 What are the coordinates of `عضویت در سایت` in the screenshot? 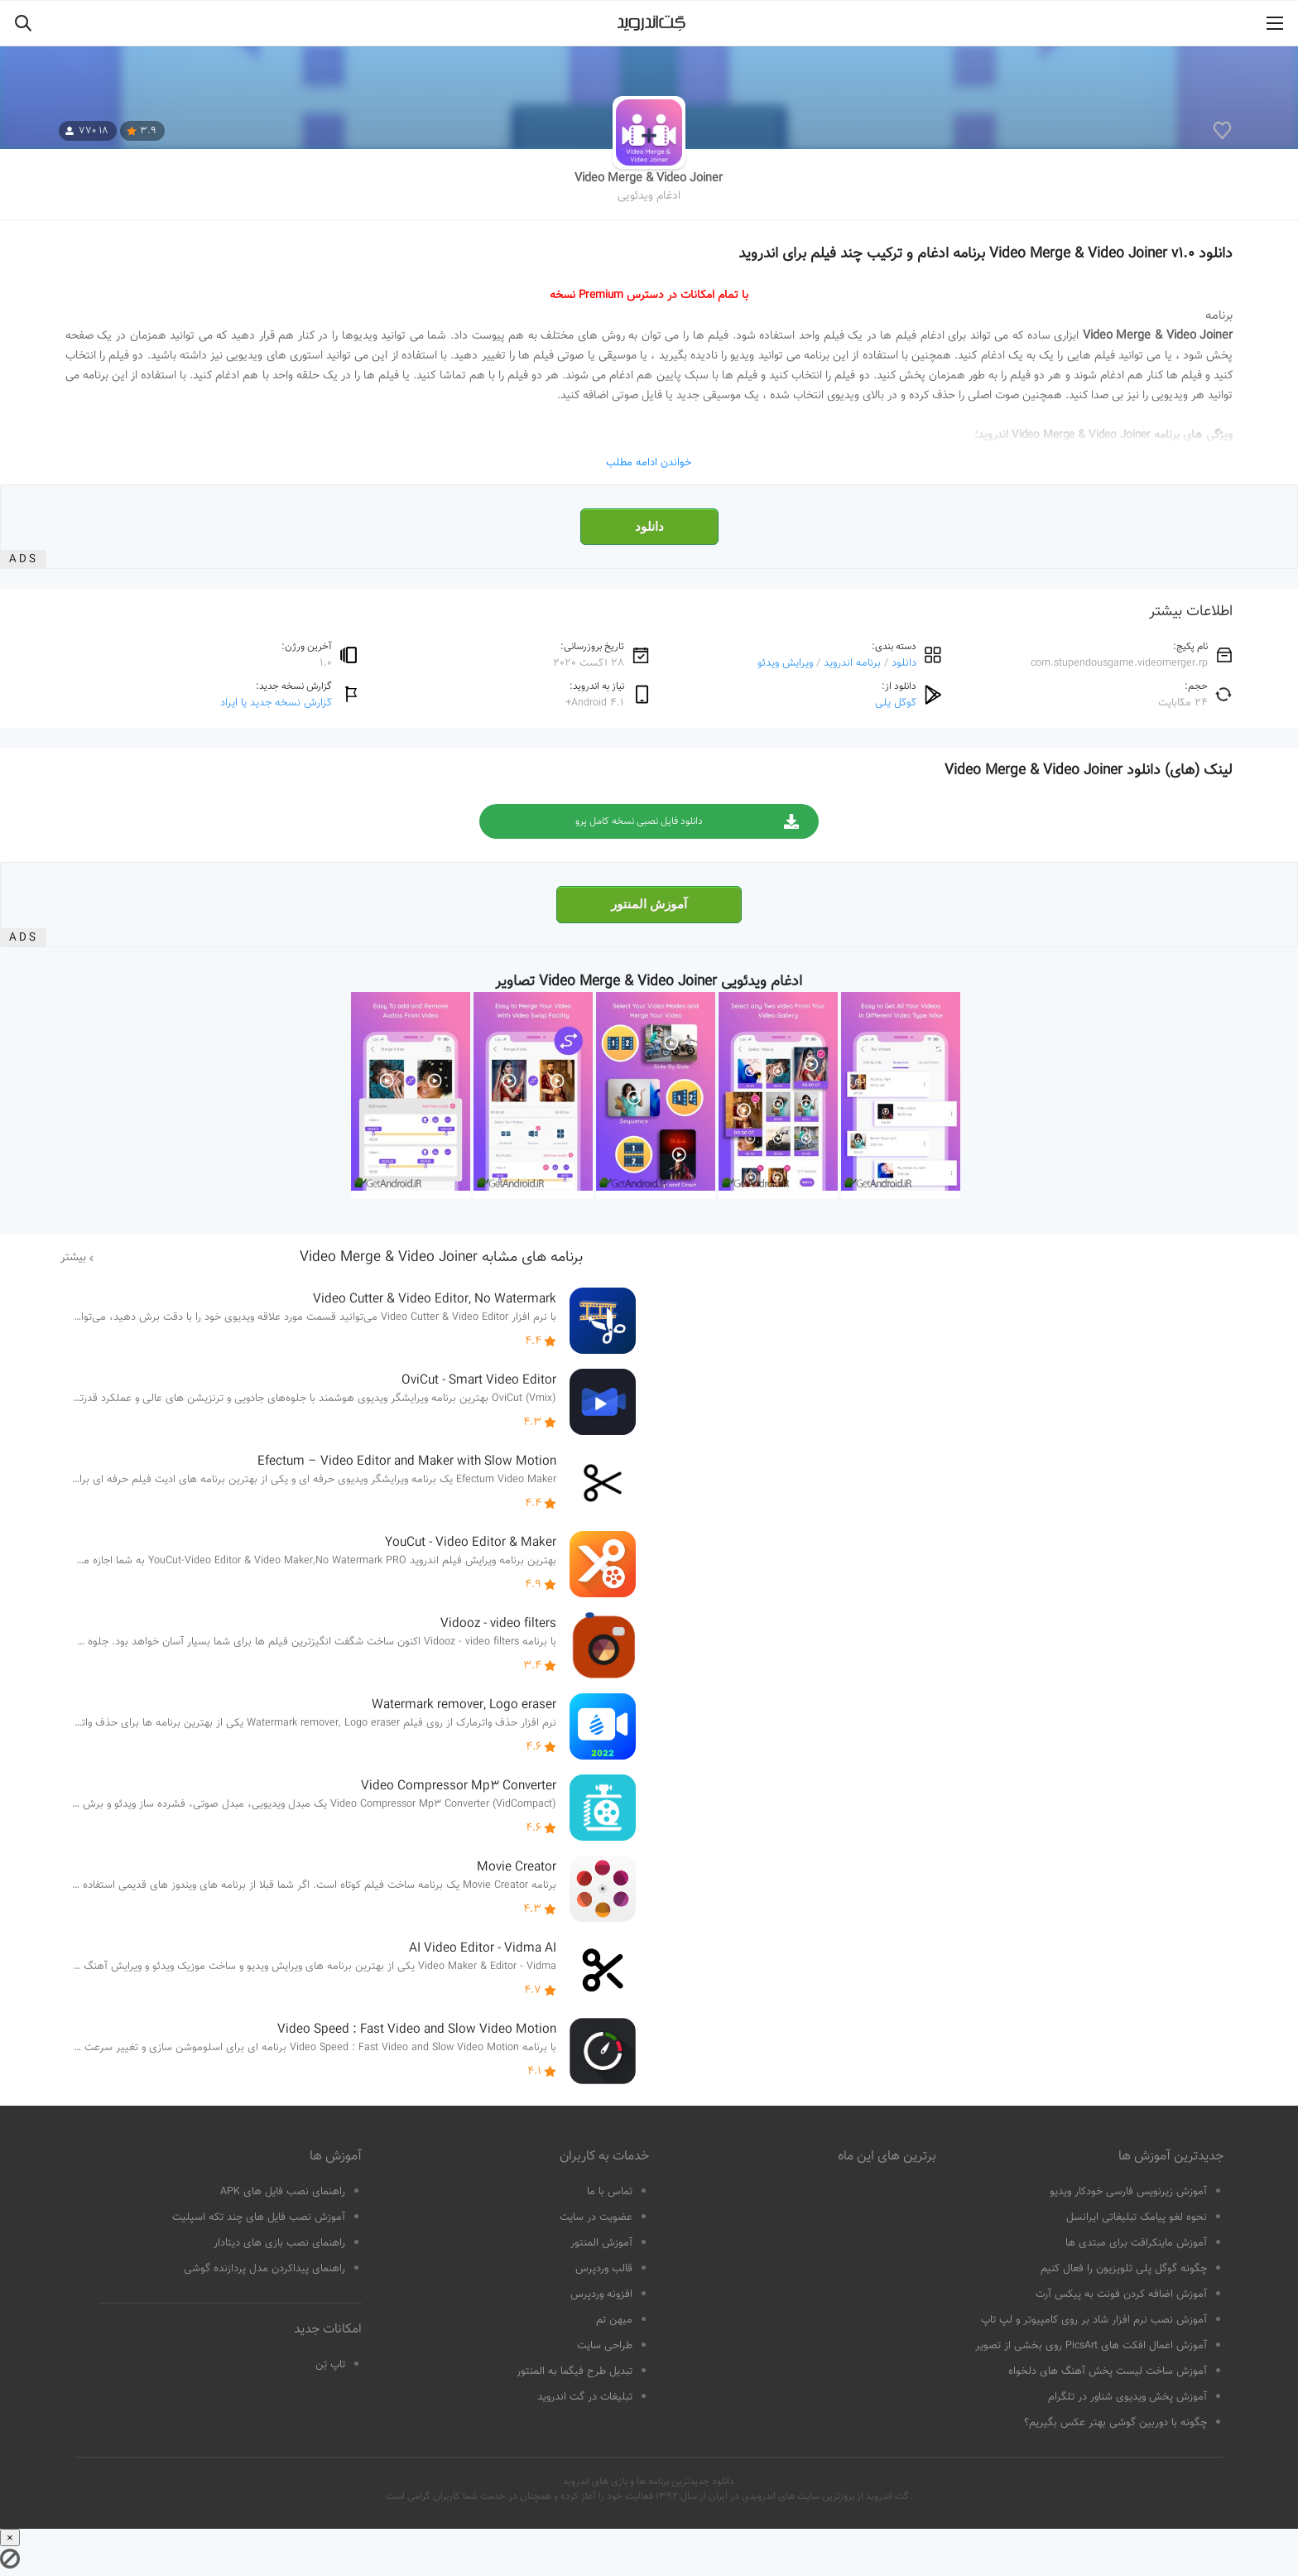 It's located at (596, 2217).